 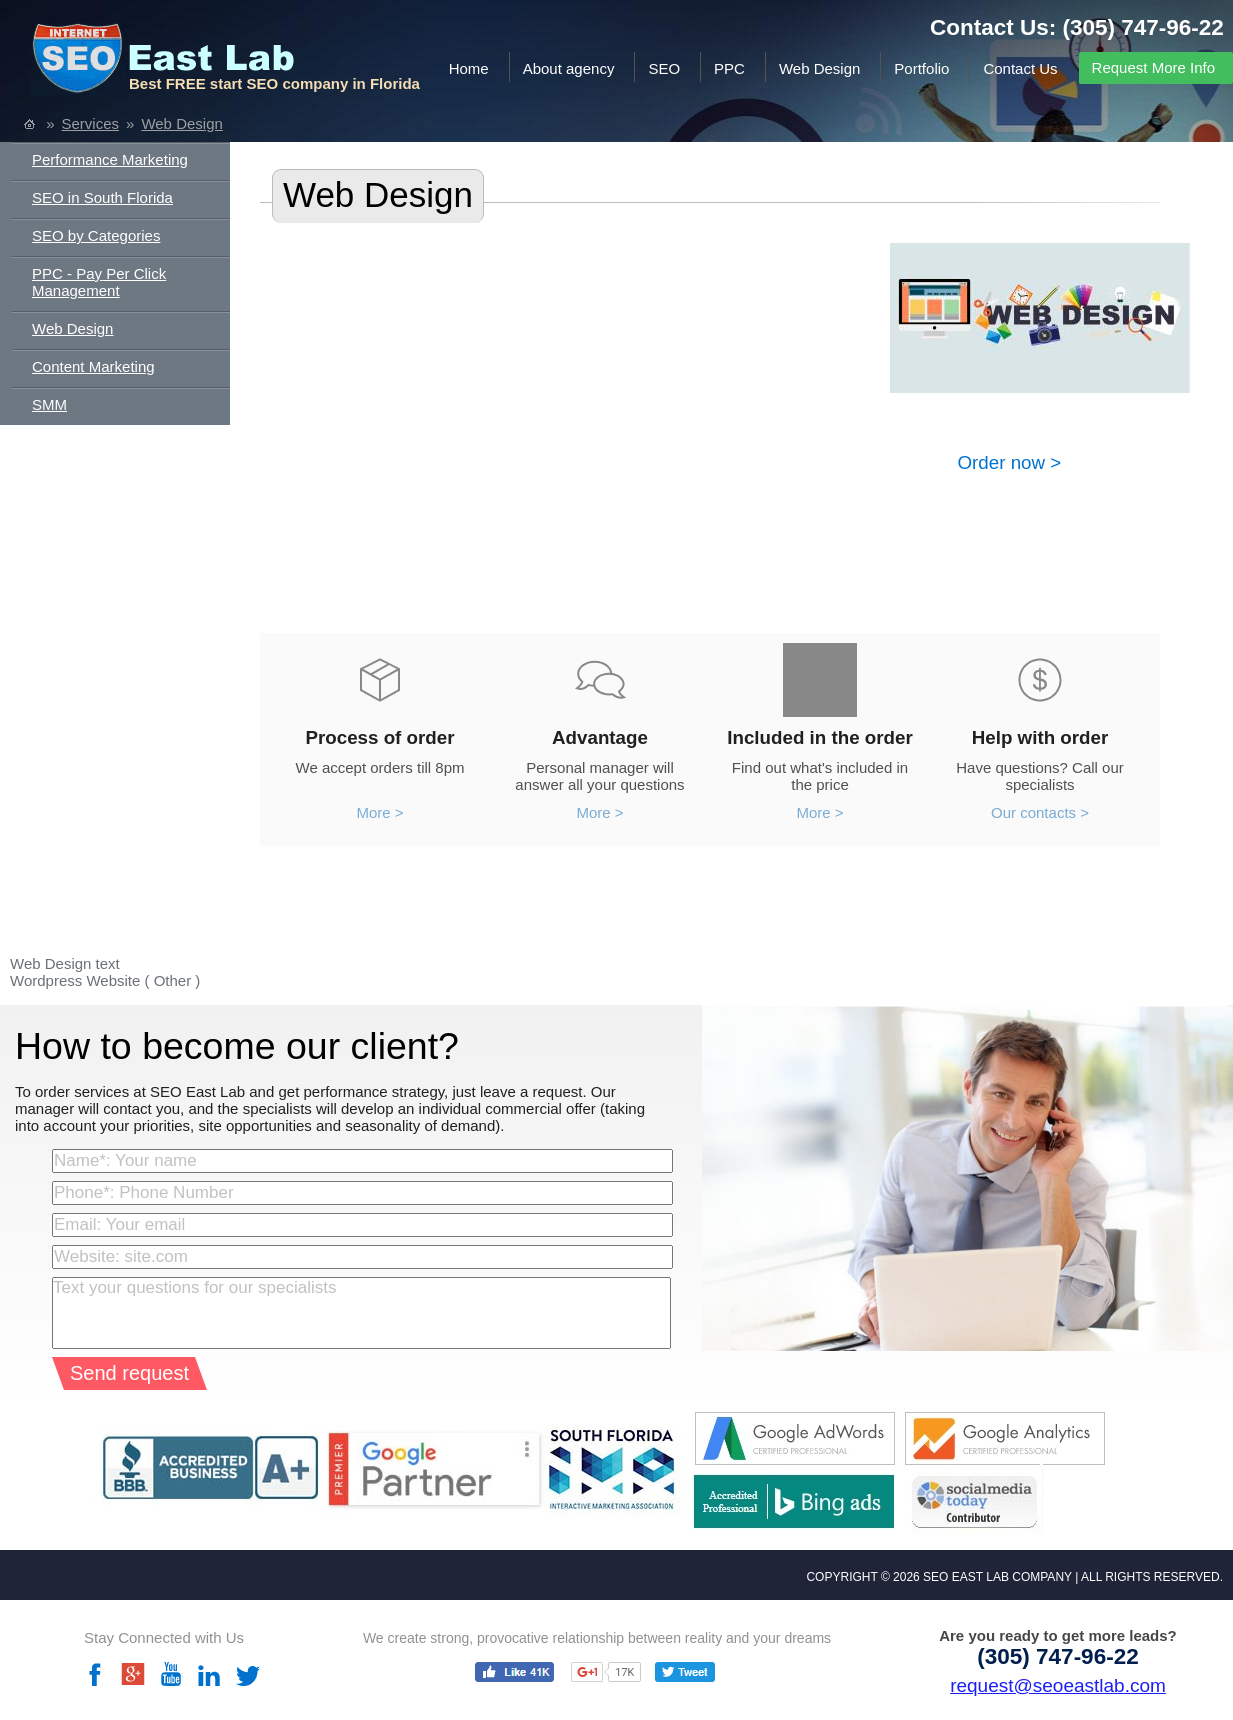 I want to click on Services, so click(x=91, y=123).